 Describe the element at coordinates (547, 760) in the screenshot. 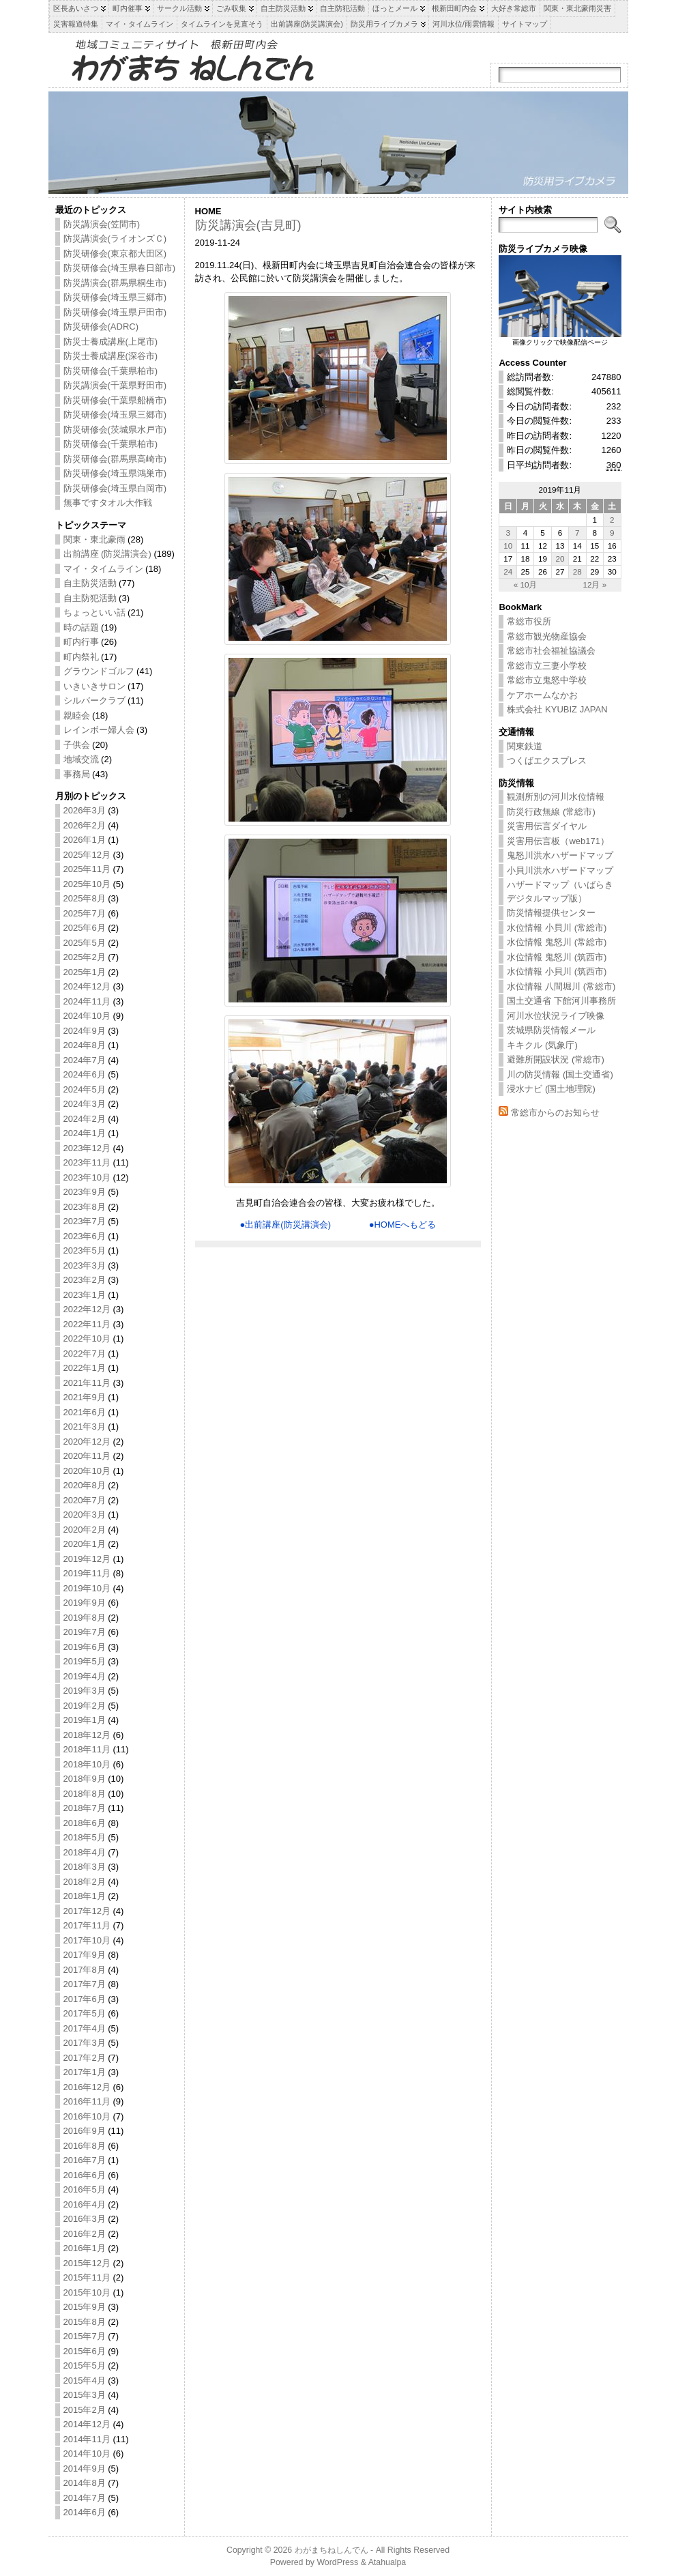

I see `つくばエクスプレス` at that location.